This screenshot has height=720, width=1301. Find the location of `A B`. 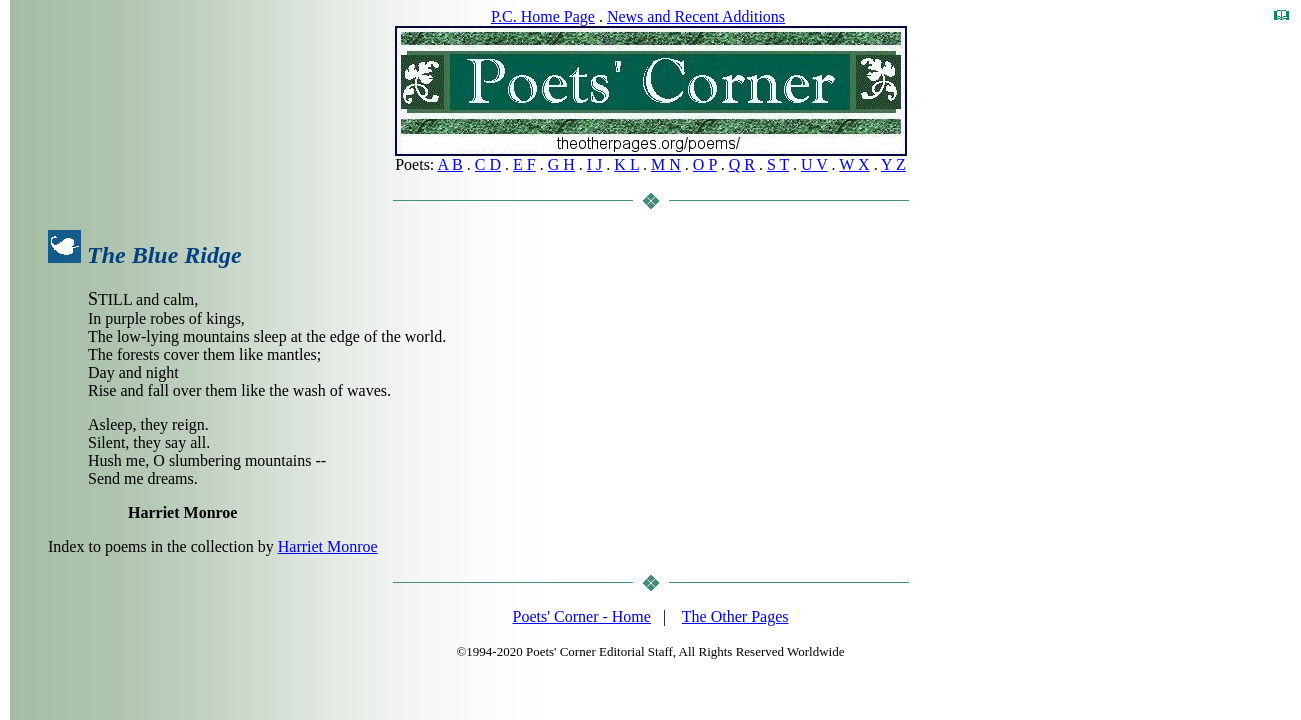

A B is located at coordinates (449, 164).